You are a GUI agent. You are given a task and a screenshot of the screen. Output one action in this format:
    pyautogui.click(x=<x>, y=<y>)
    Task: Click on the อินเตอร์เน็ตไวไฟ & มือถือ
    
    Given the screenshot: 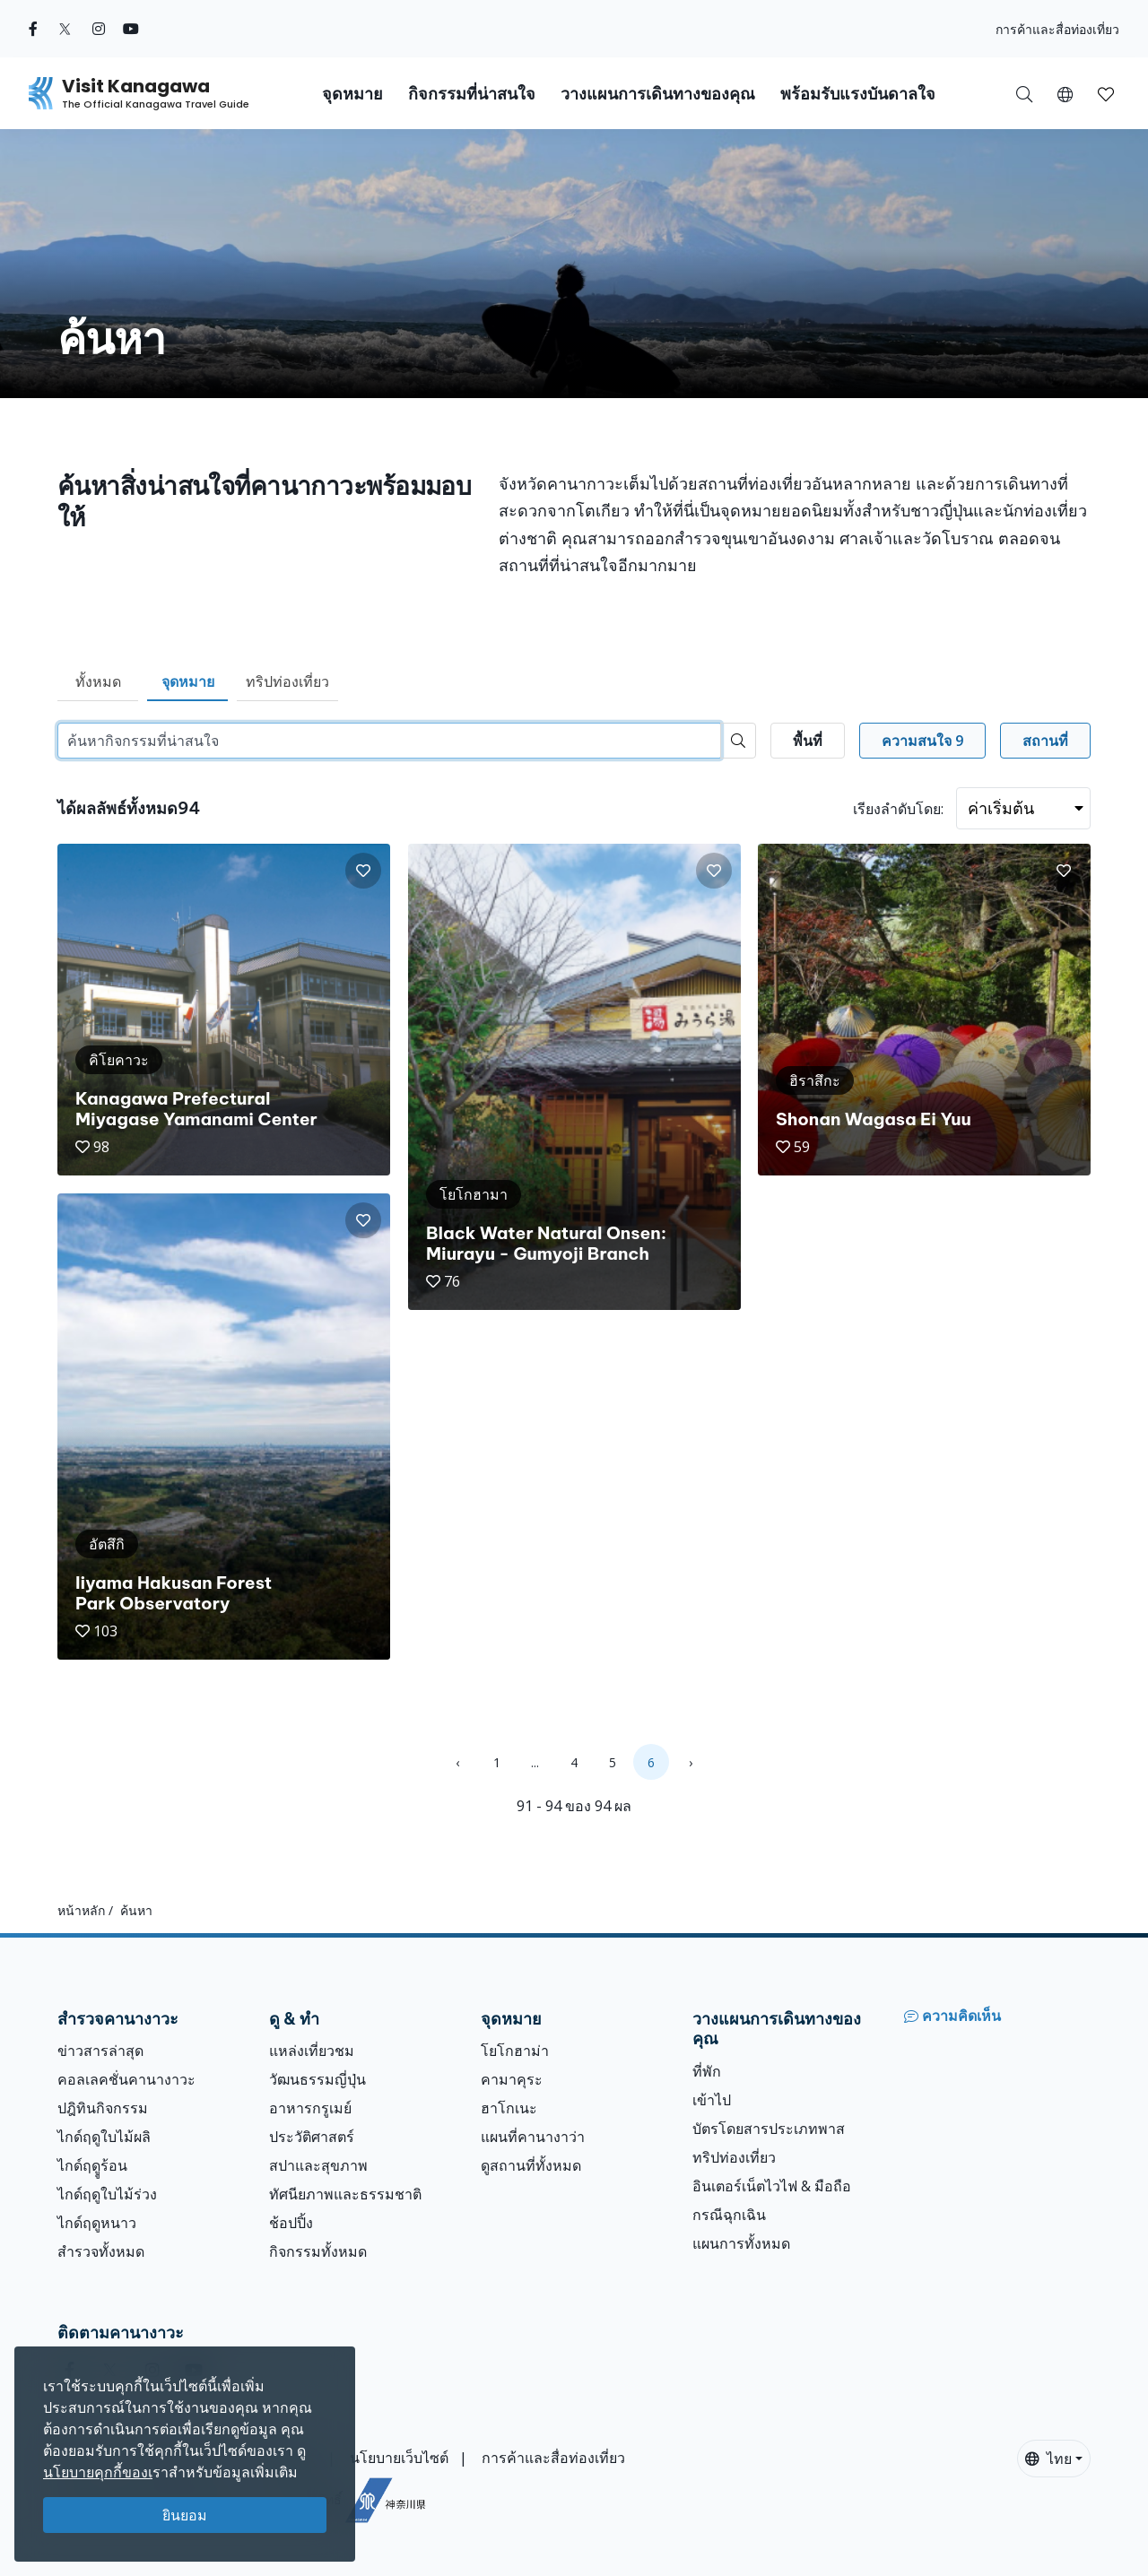 What is the action you would take?
    pyautogui.click(x=771, y=2186)
    